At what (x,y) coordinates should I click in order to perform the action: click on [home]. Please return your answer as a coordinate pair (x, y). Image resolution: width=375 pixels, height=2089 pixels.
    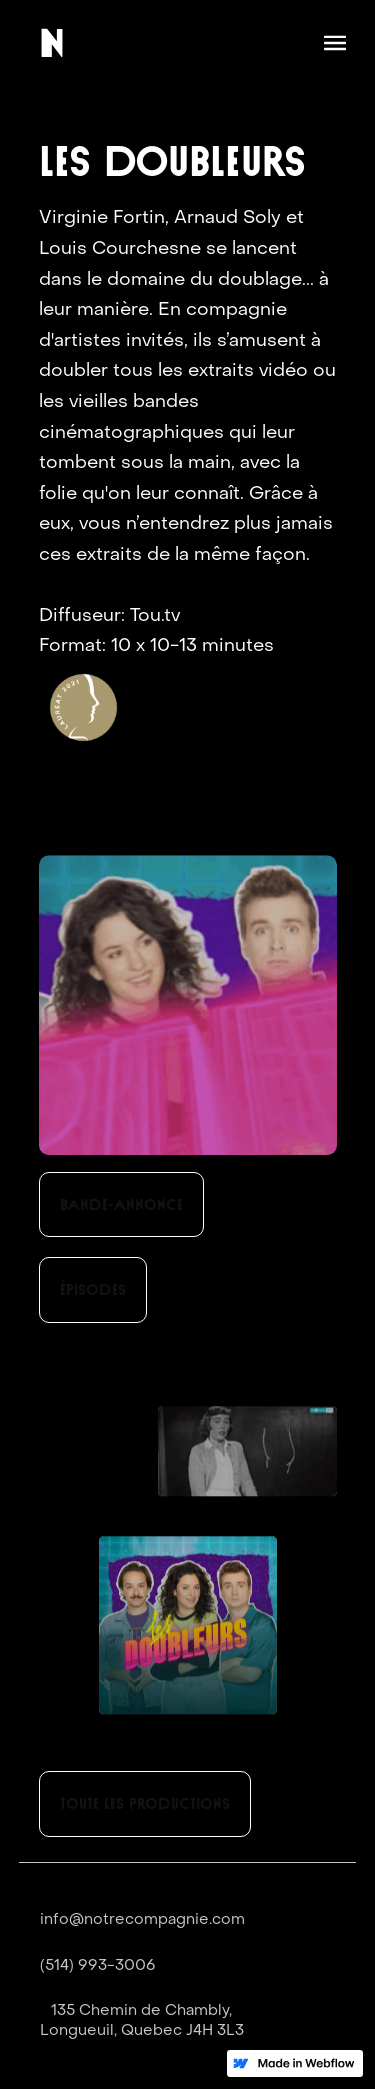
    Looking at the image, I should click on (52, 43).